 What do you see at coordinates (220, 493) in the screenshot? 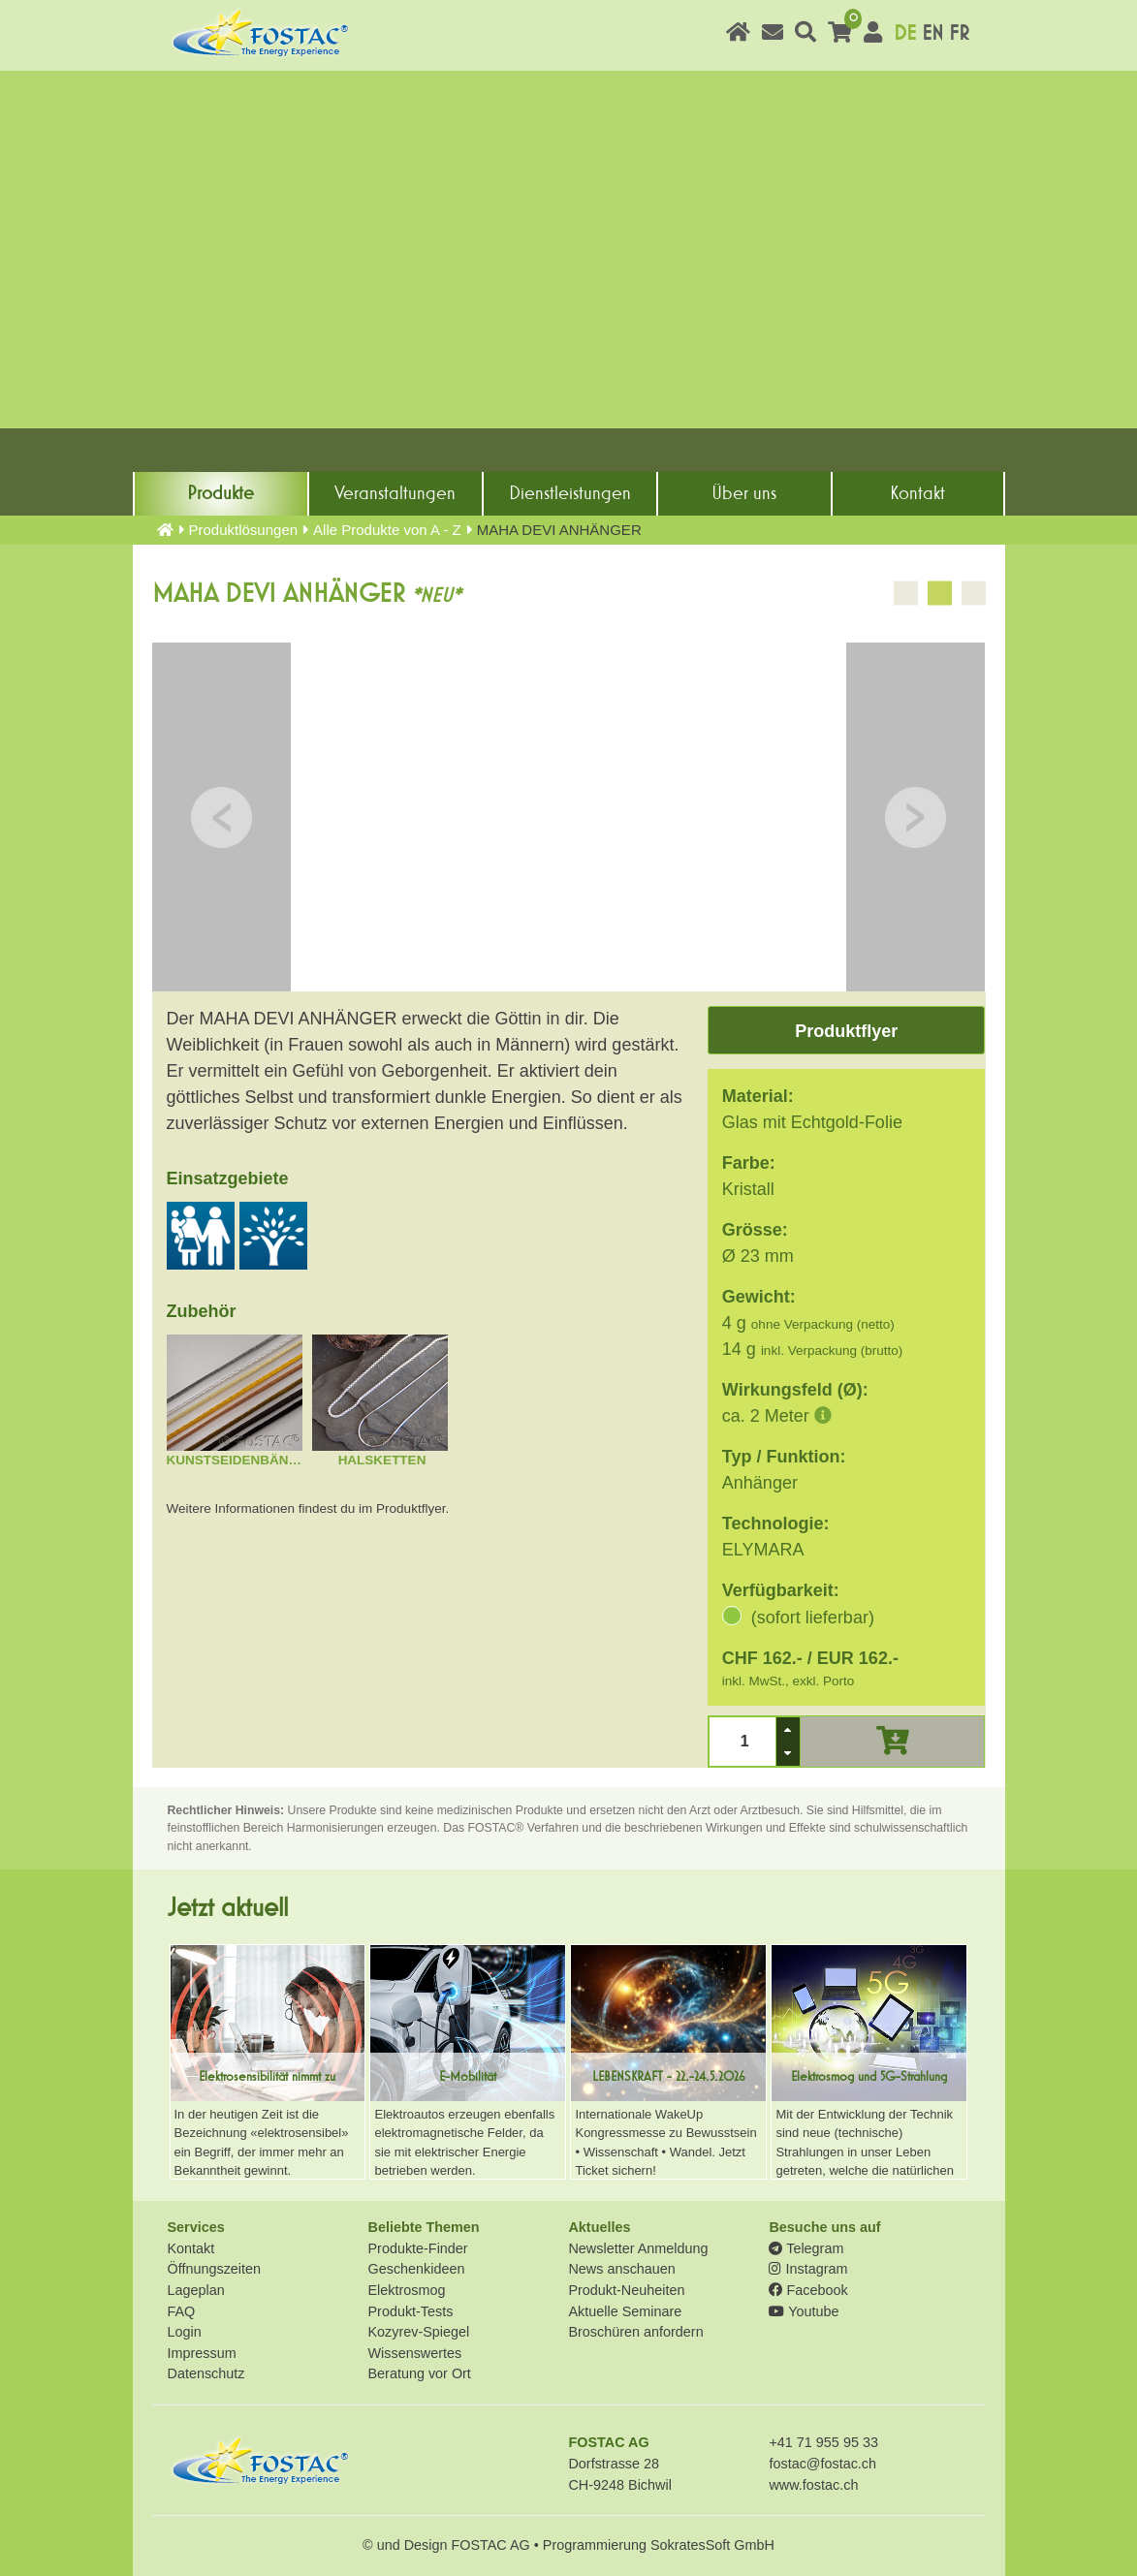
I see `Produkte` at bounding box center [220, 493].